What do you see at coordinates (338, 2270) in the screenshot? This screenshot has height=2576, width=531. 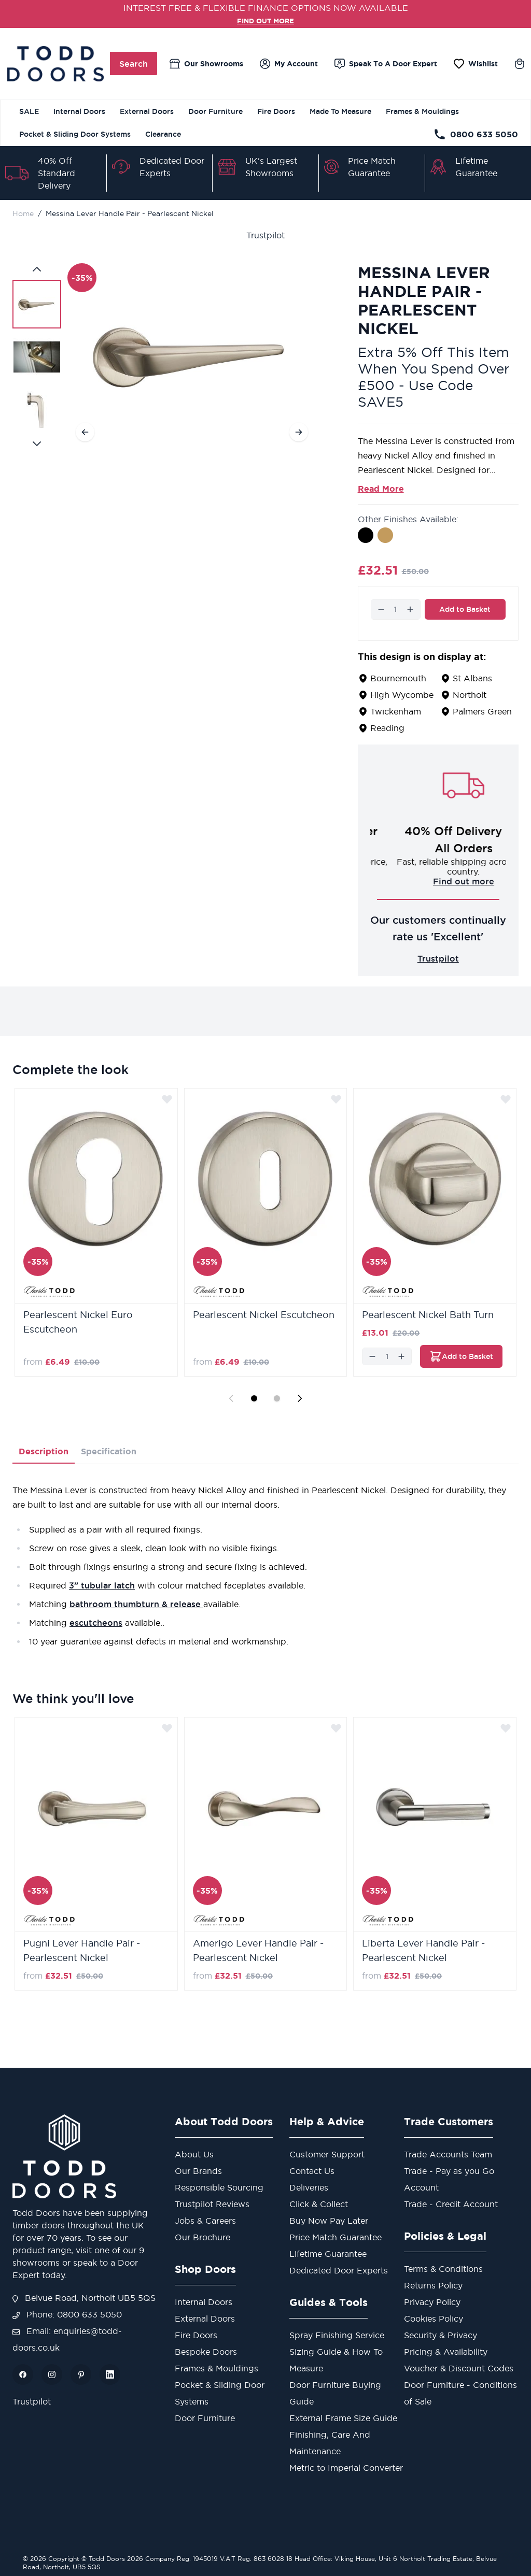 I see `Dedicated Door Experts` at bounding box center [338, 2270].